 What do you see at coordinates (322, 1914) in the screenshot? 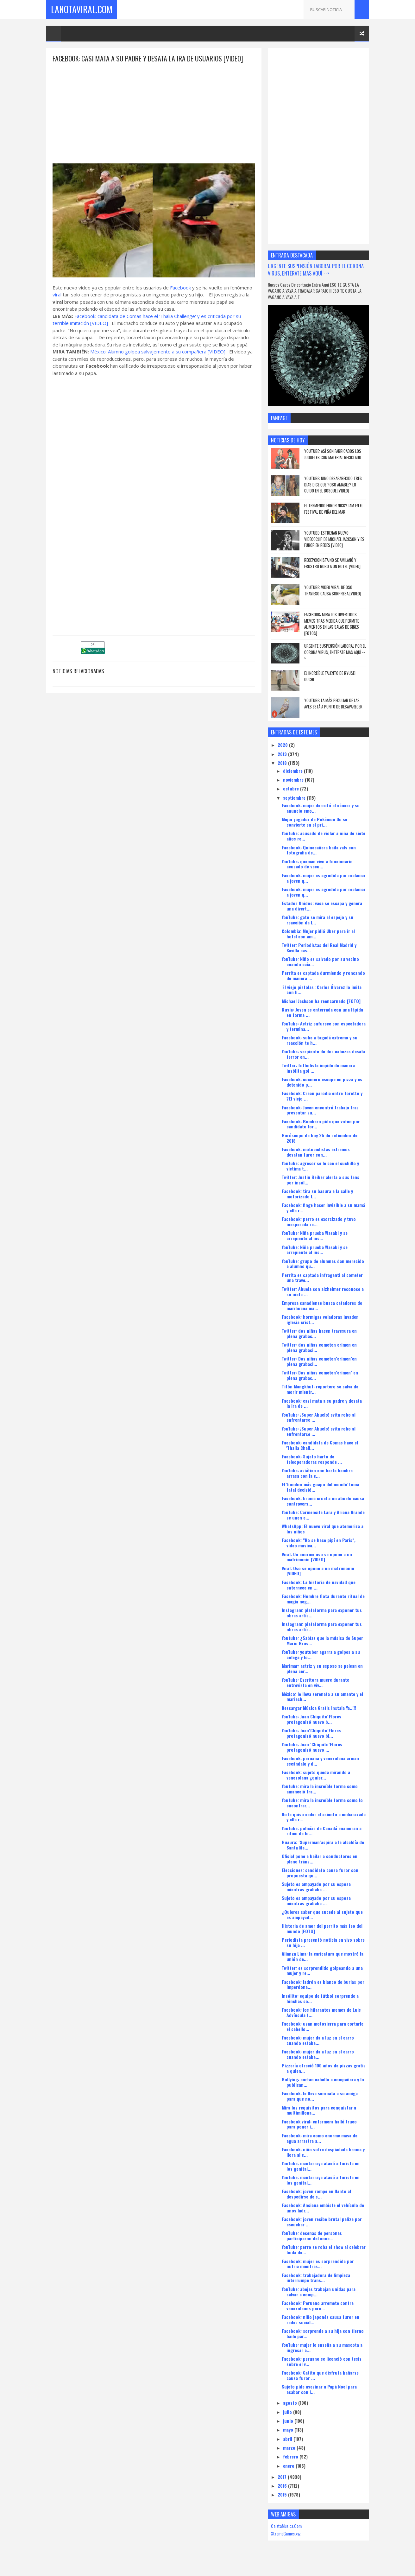
I see `¿Quieres saber que sucede al sujeto que es ampayad...` at bounding box center [322, 1914].